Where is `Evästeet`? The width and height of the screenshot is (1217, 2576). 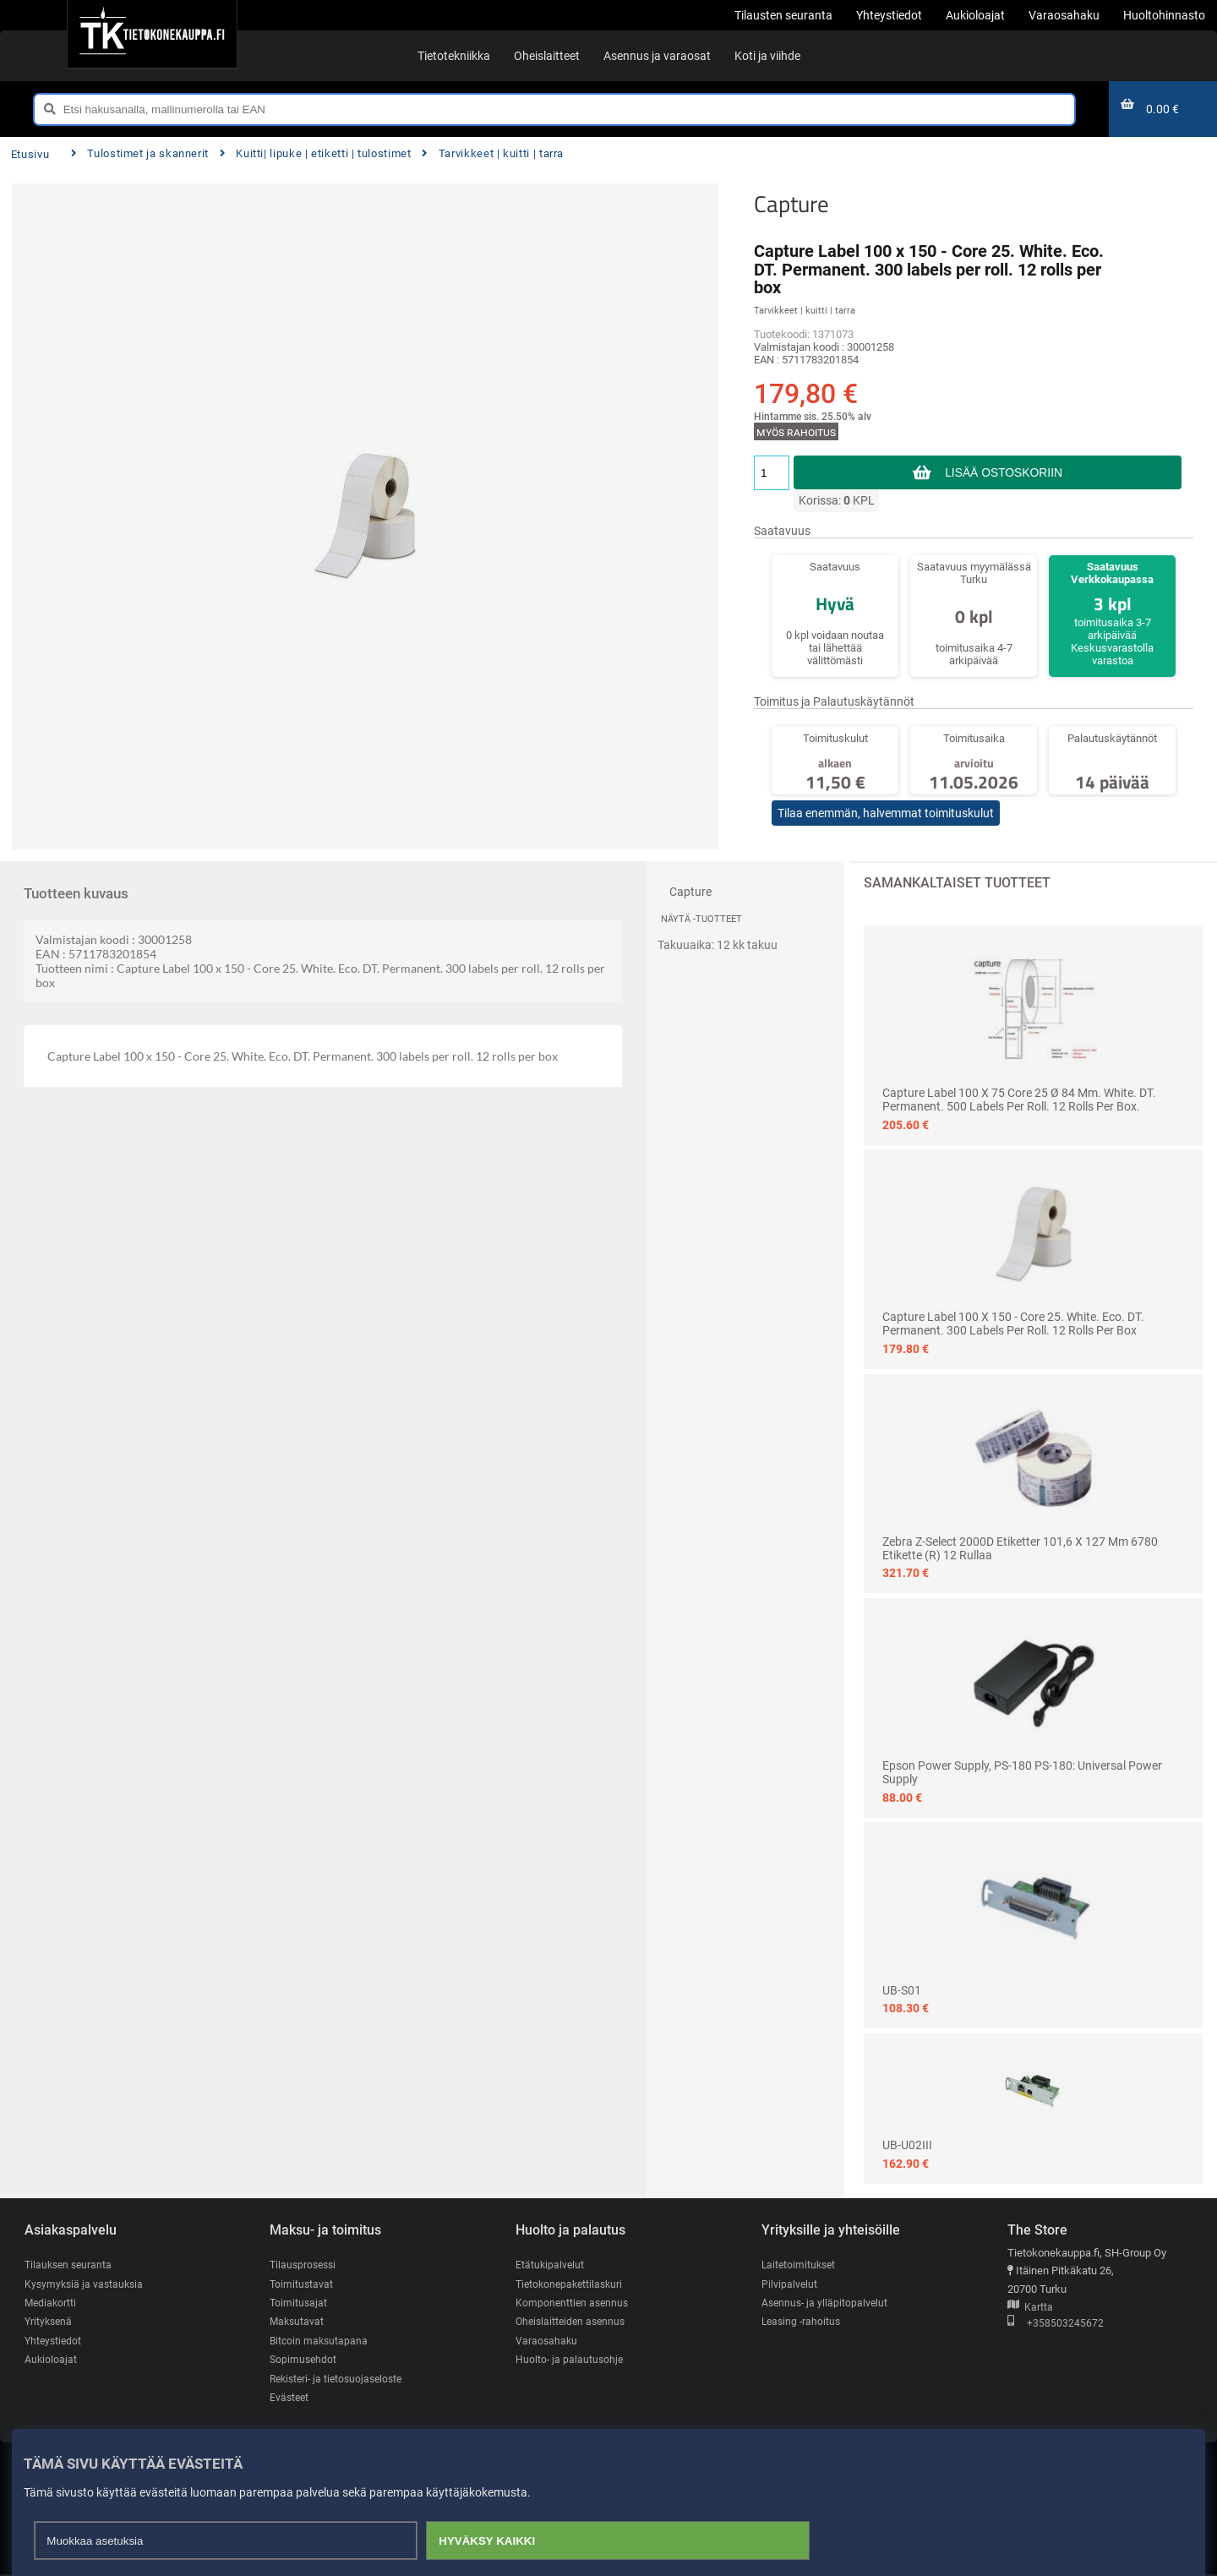 Evästeet is located at coordinates (290, 2399).